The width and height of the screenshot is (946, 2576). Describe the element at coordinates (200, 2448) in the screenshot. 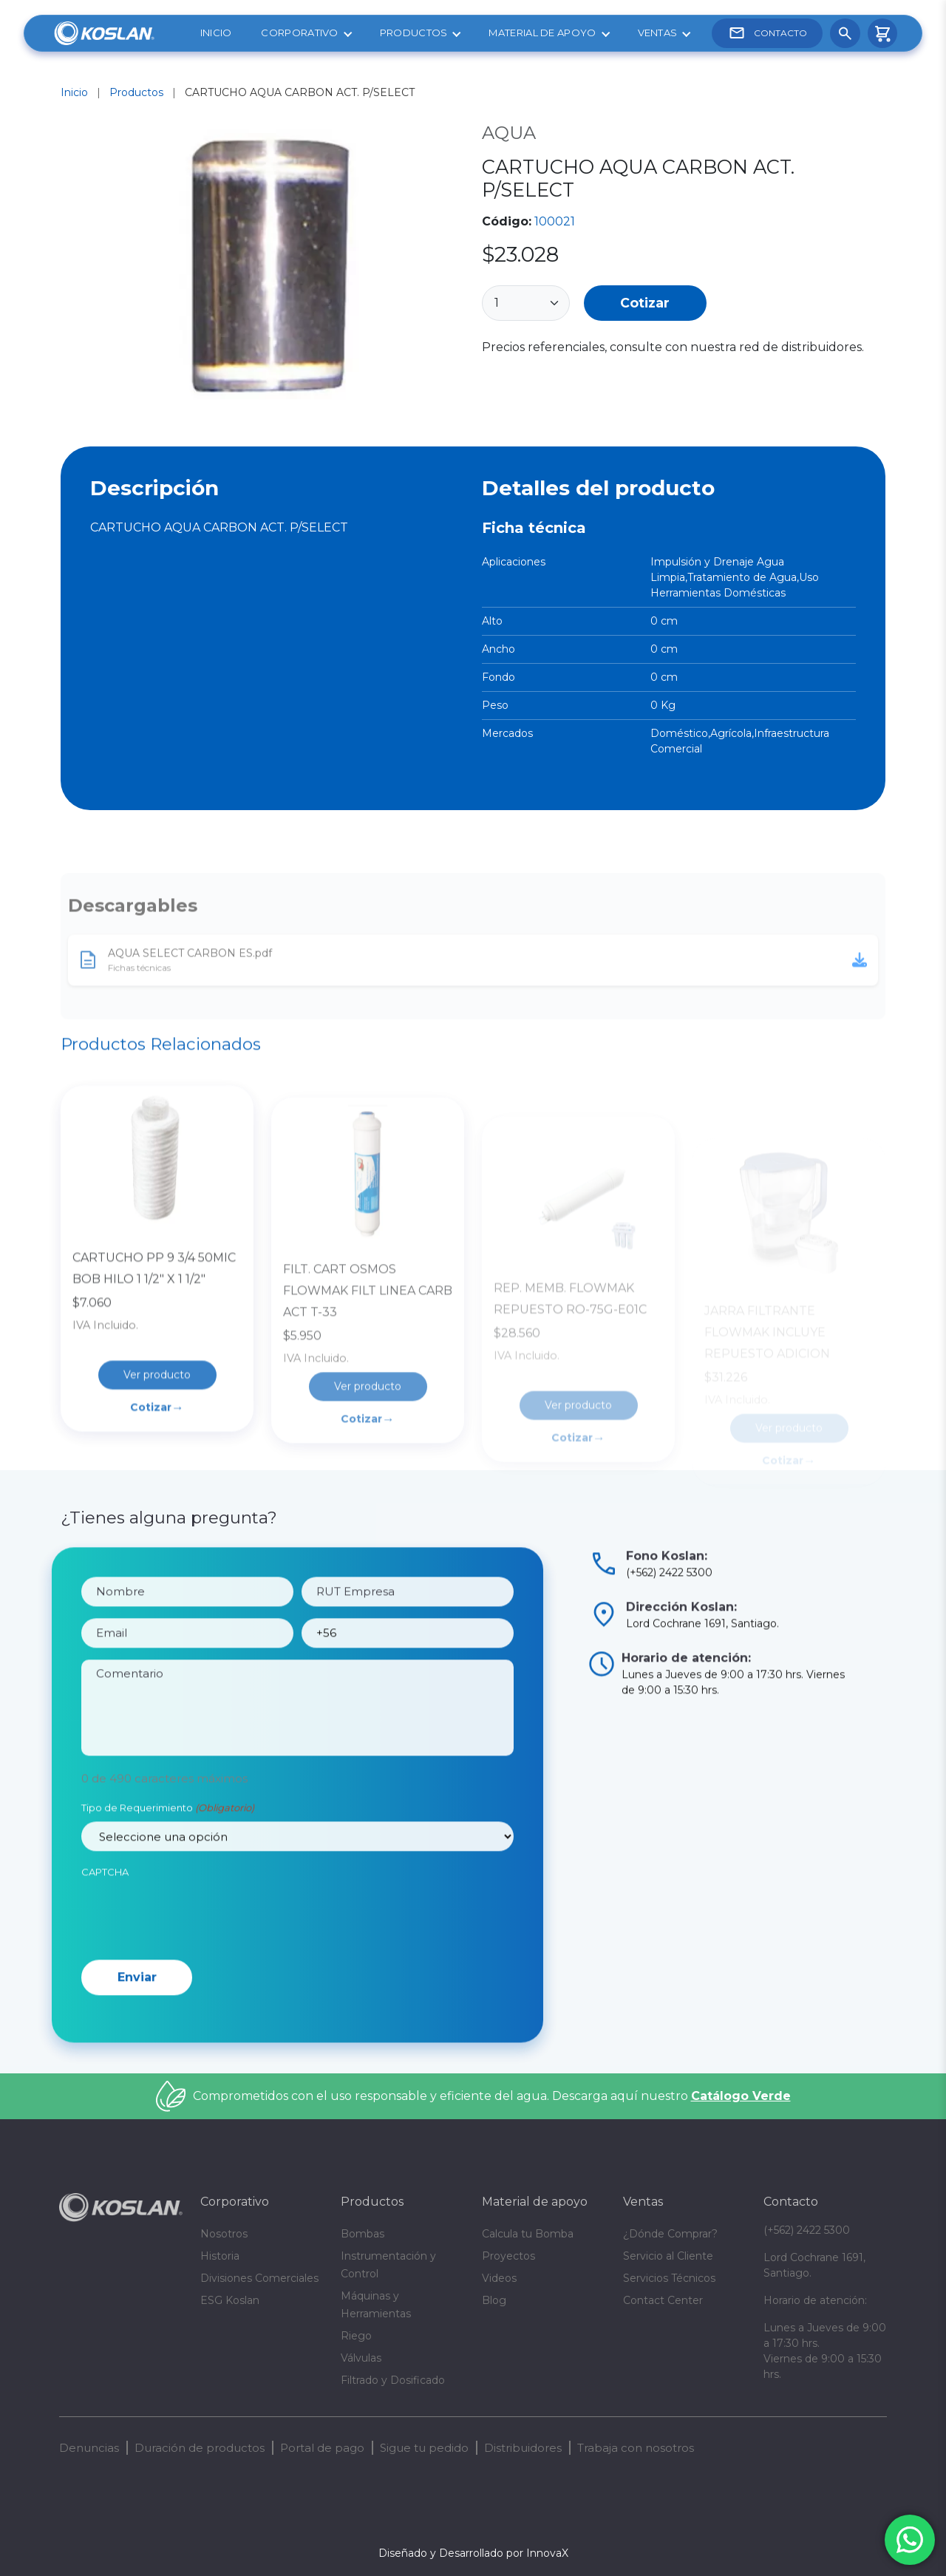

I see `Duración de productos` at that location.